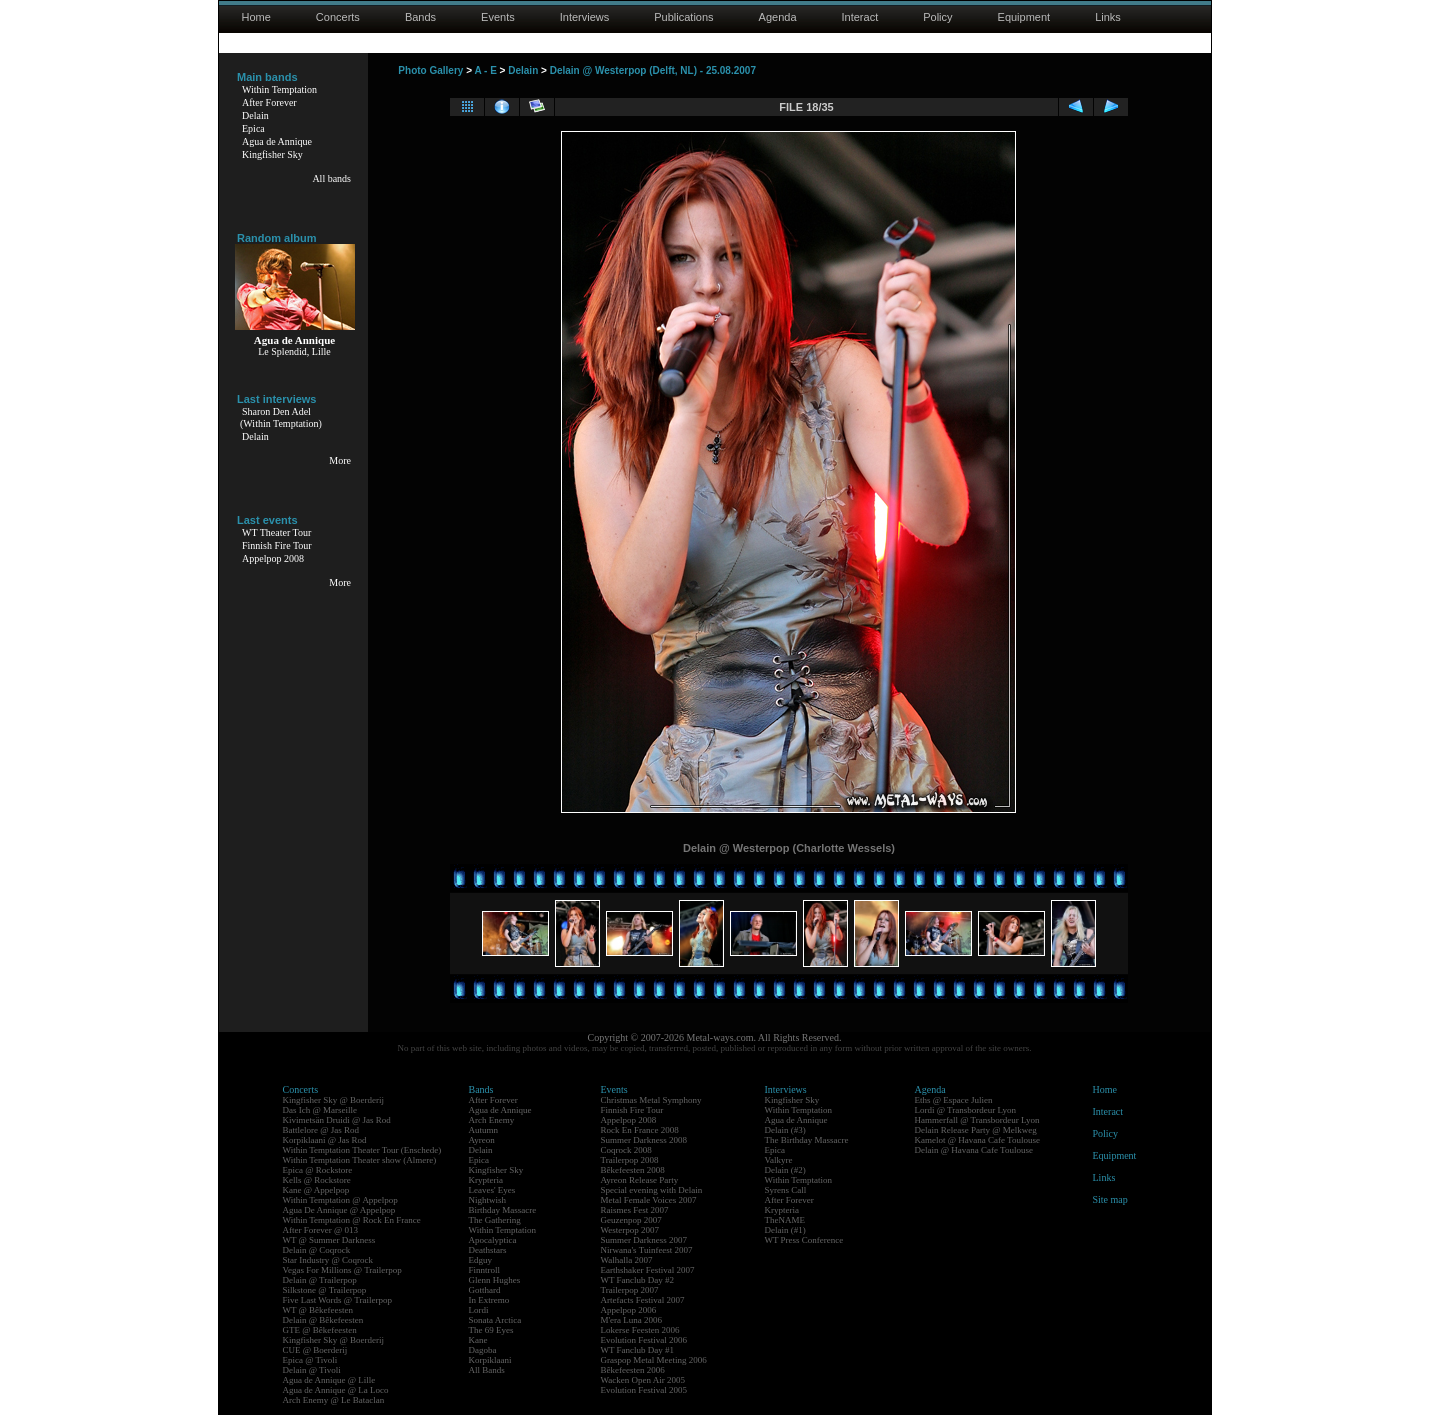  What do you see at coordinates (317, 1250) in the screenshot?
I see `Delain @ Coqrock` at bounding box center [317, 1250].